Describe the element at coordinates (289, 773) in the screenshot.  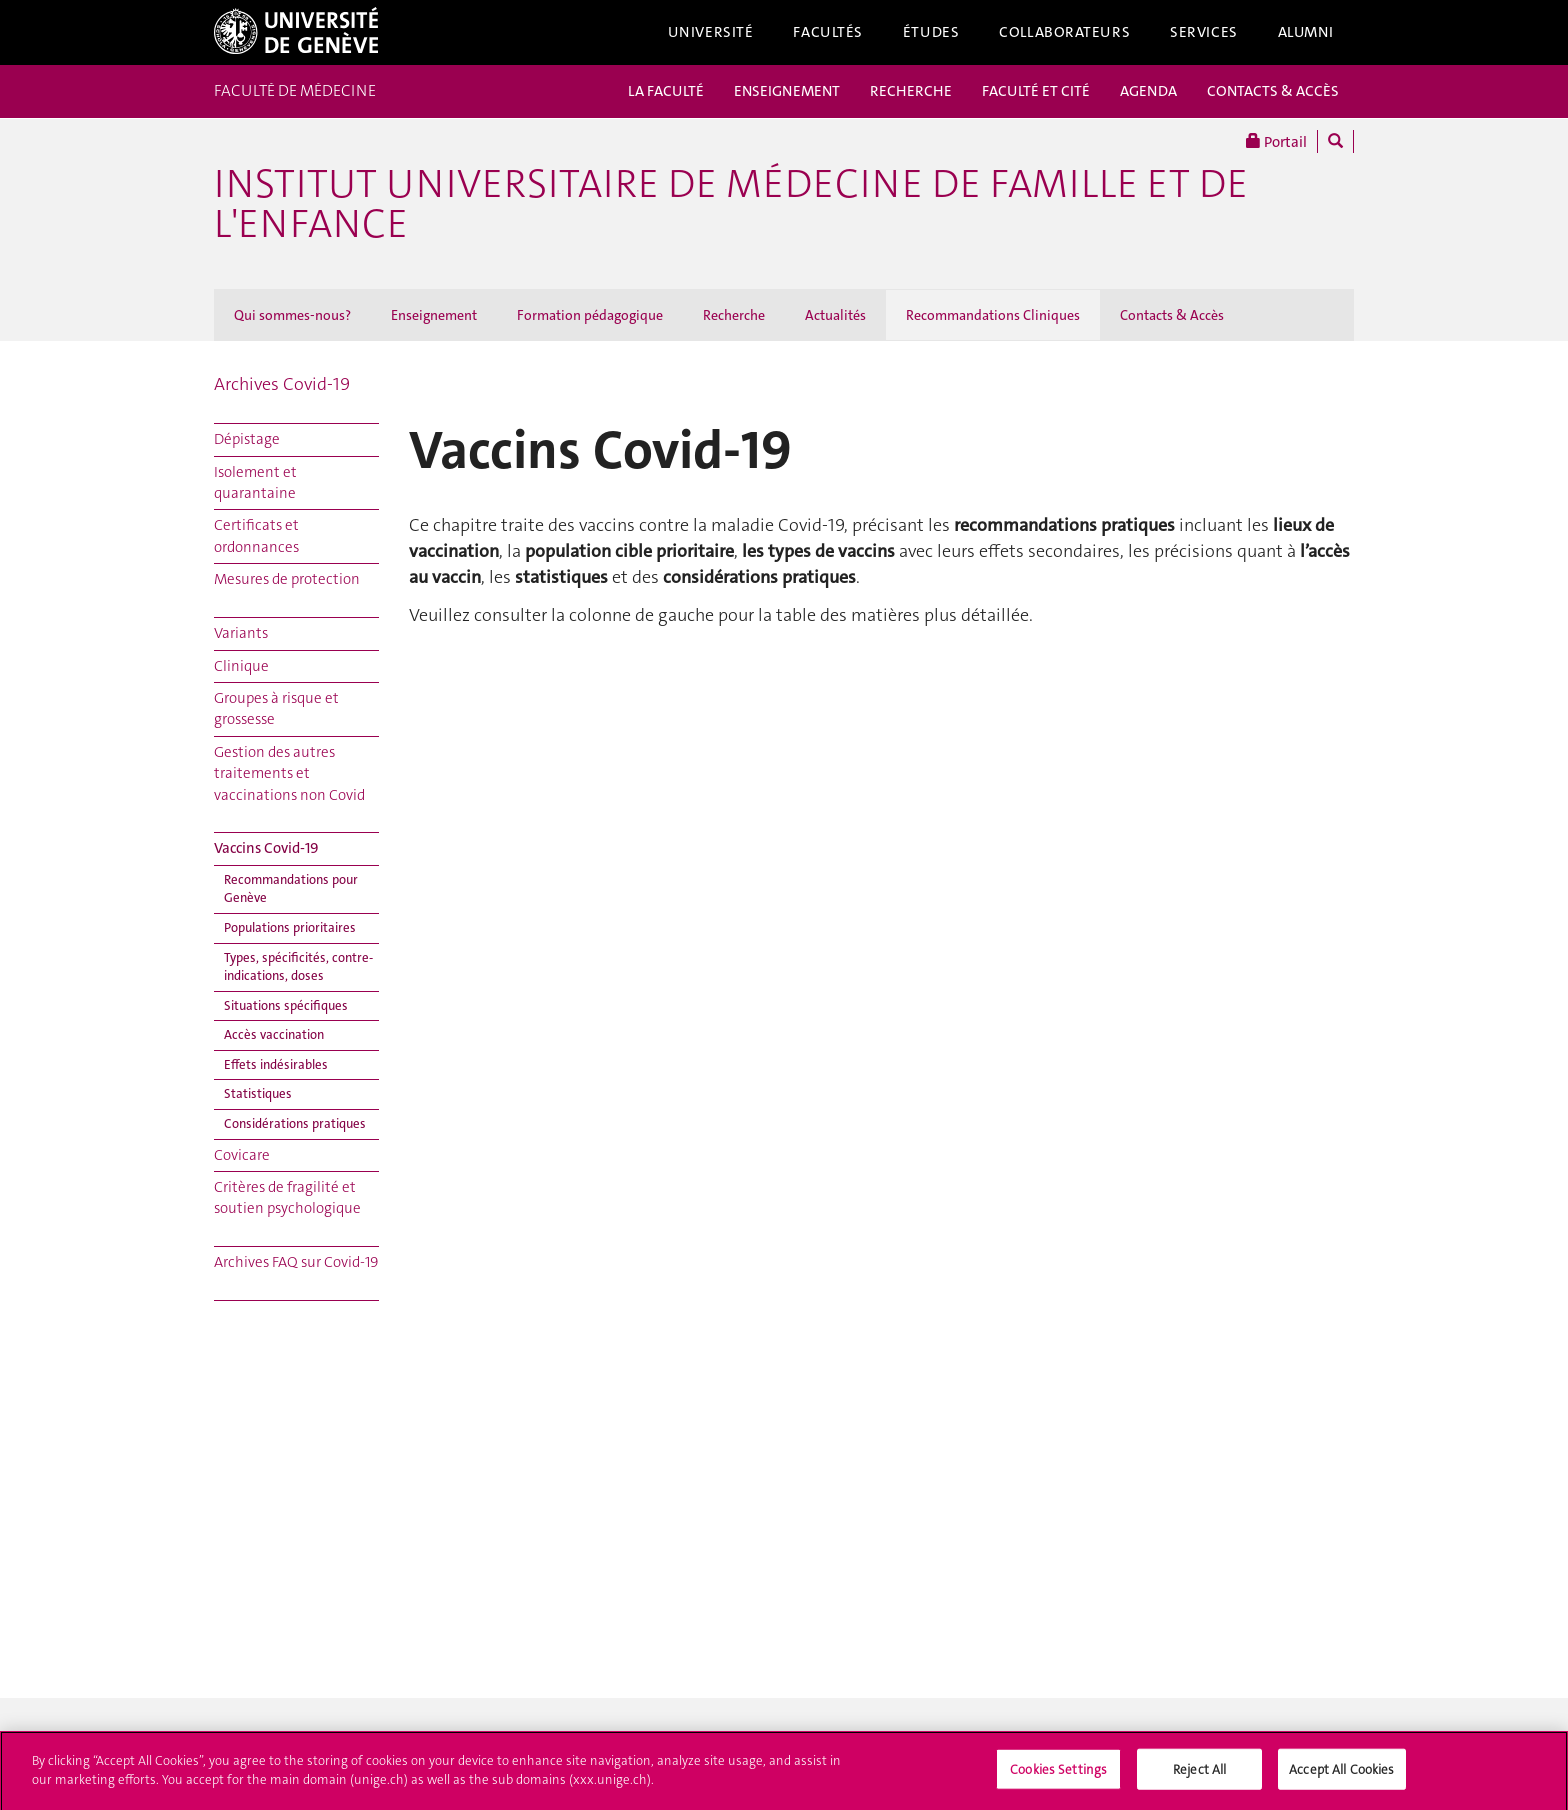
I see `Gestion des autres traitements et vaccinations non Covid` at that location.